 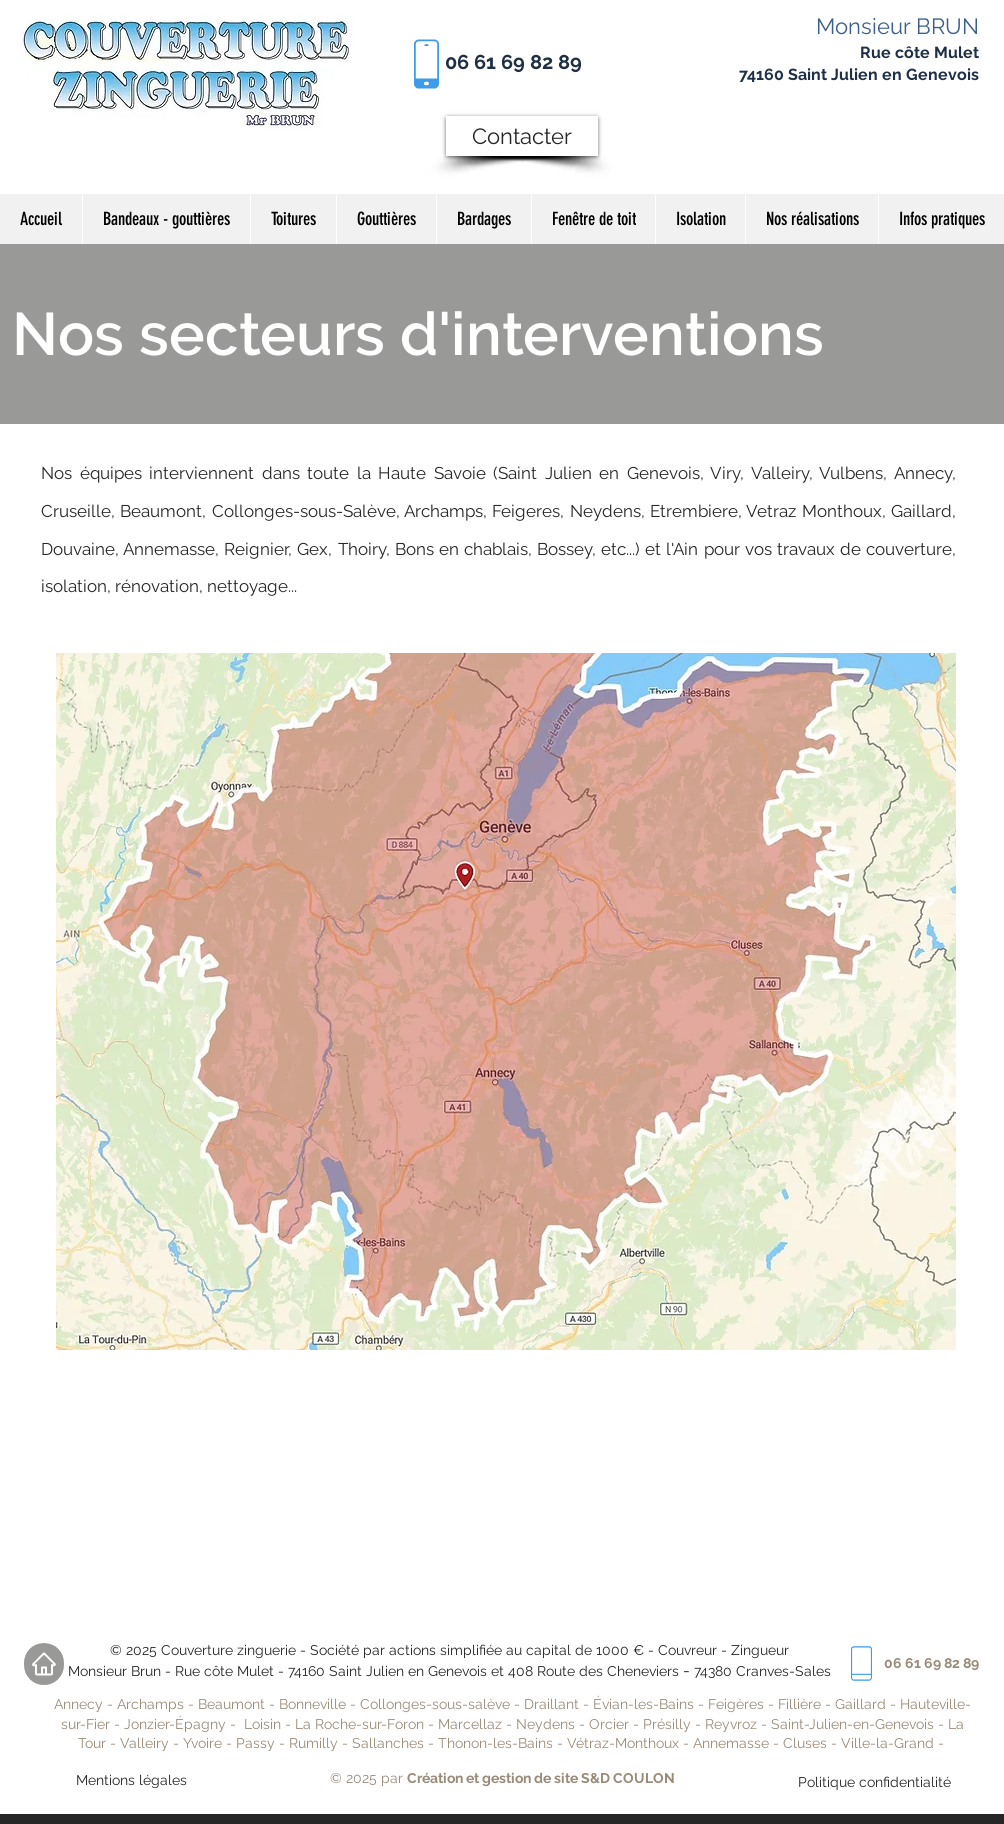 I want to click on Yvoire, so click(x=202, y=1743).